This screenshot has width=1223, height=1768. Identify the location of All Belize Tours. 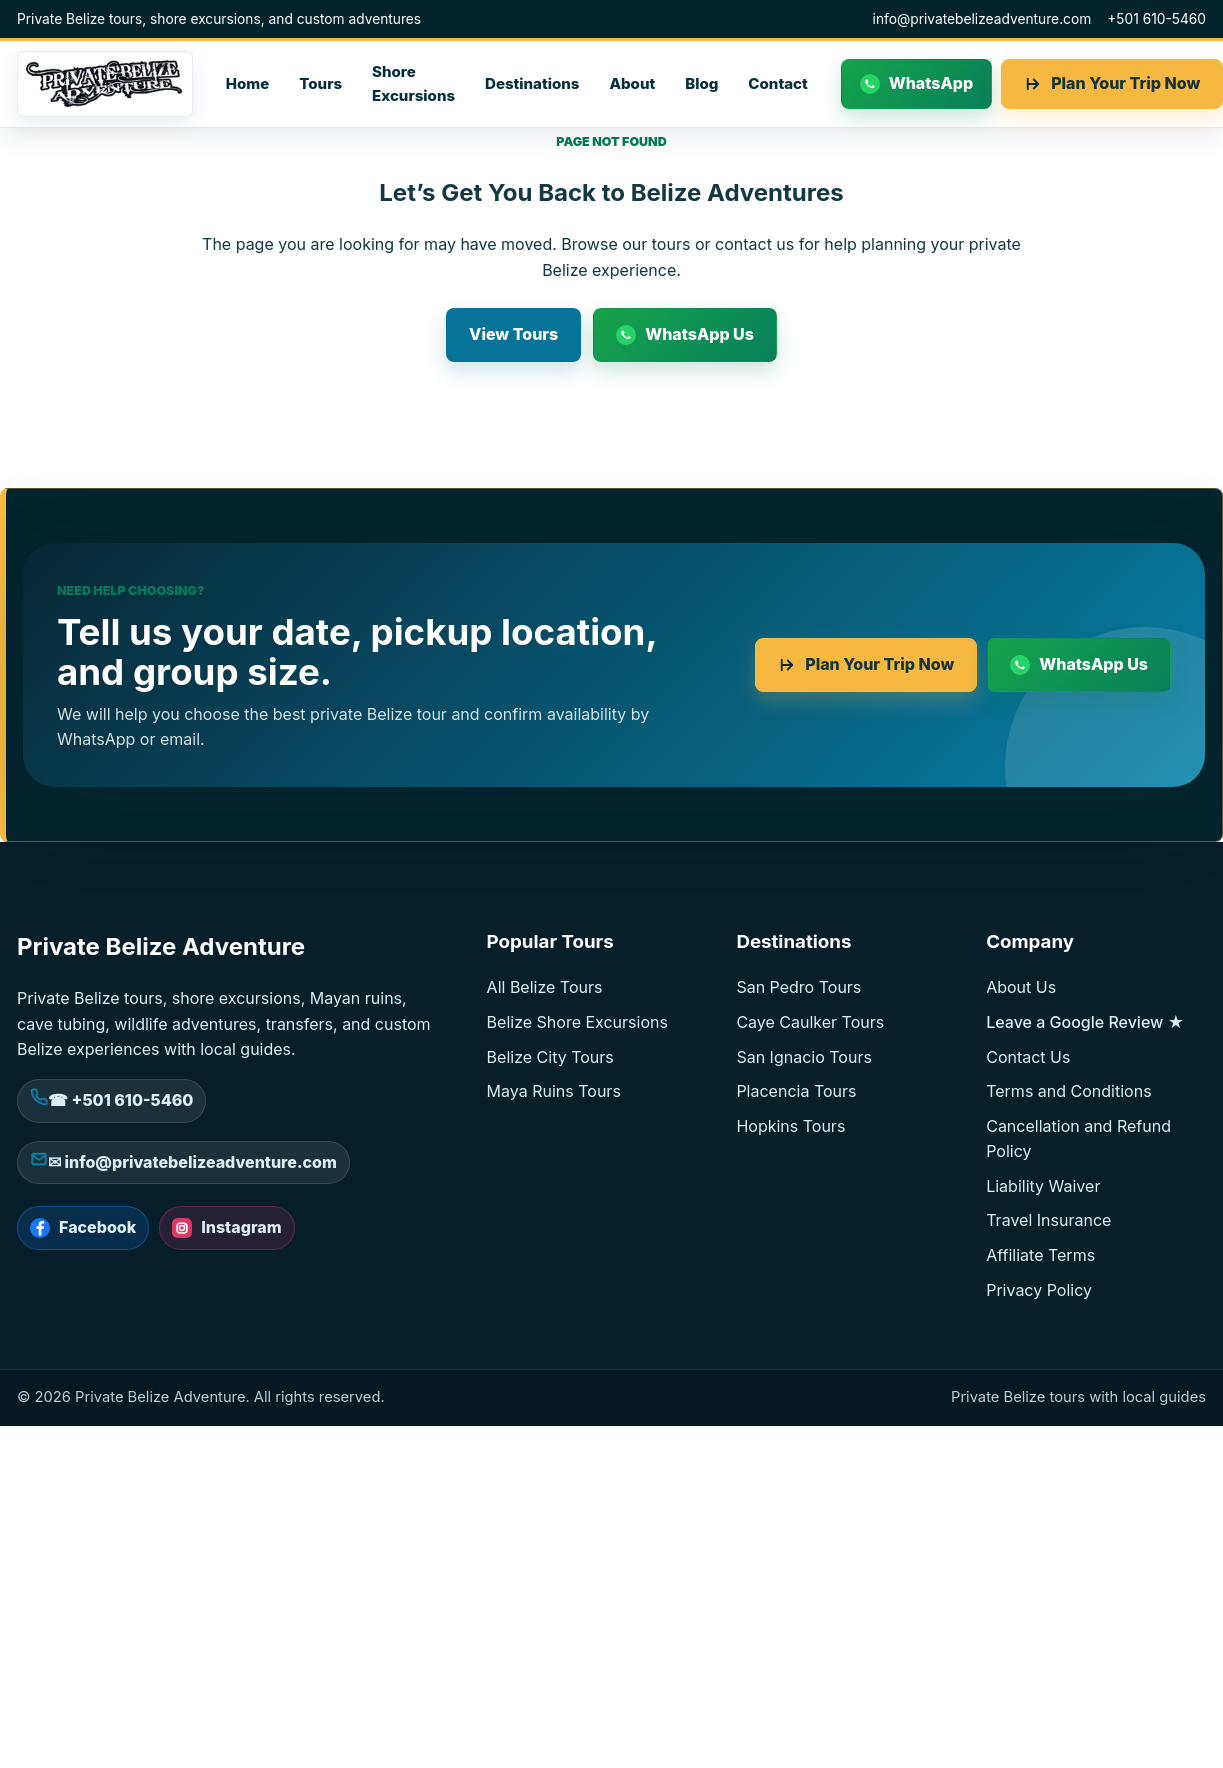
(545, 987).